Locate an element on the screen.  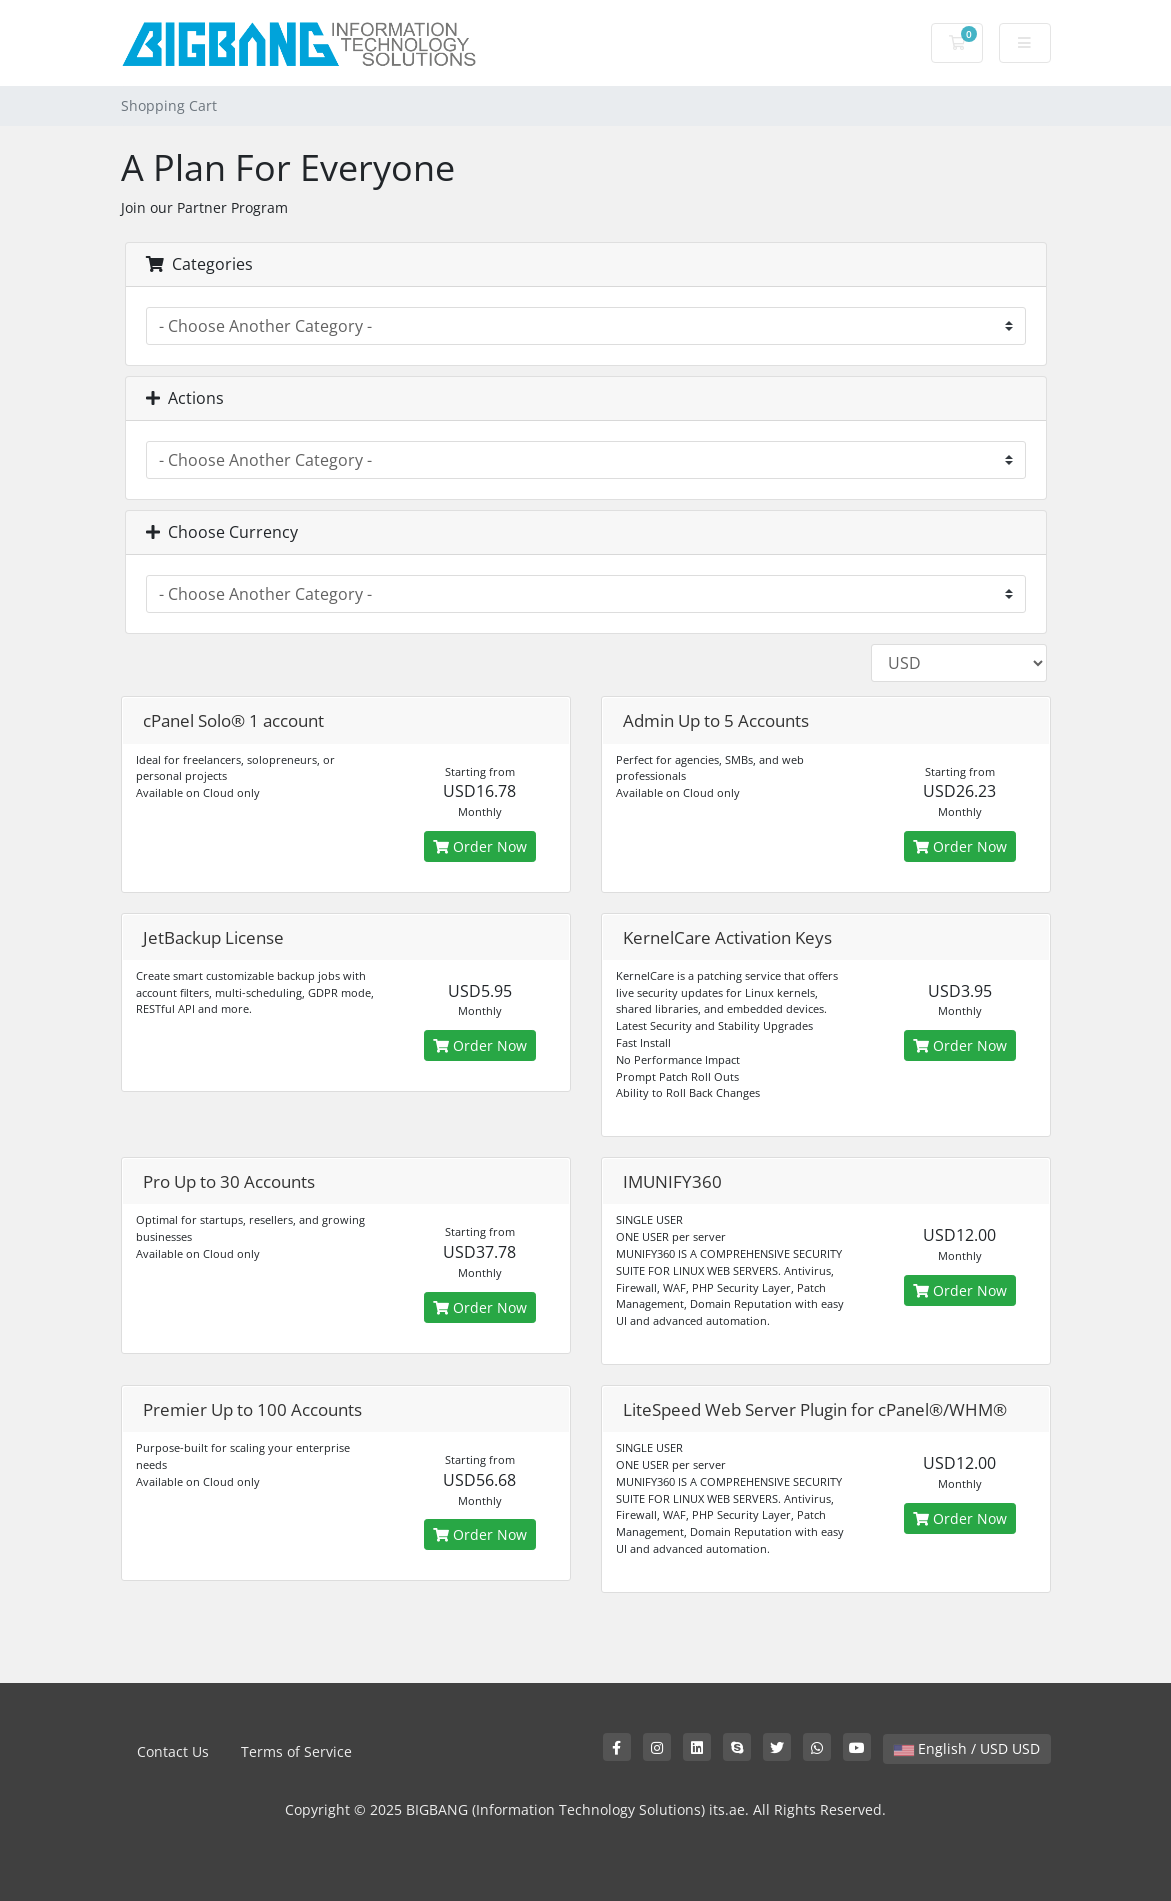
Order Now is located at coordinates (480, 846).